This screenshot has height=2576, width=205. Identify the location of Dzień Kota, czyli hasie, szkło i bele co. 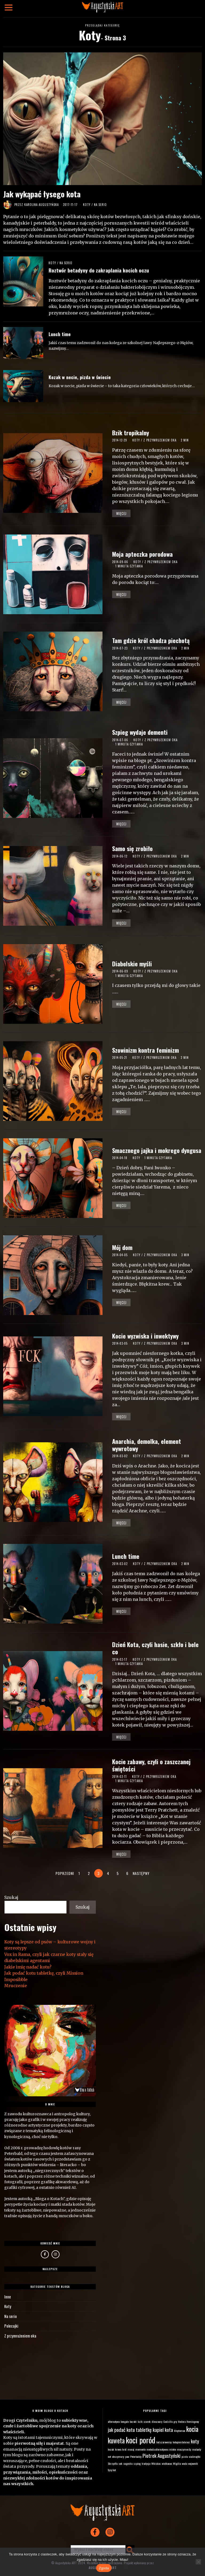
(155, 1648).